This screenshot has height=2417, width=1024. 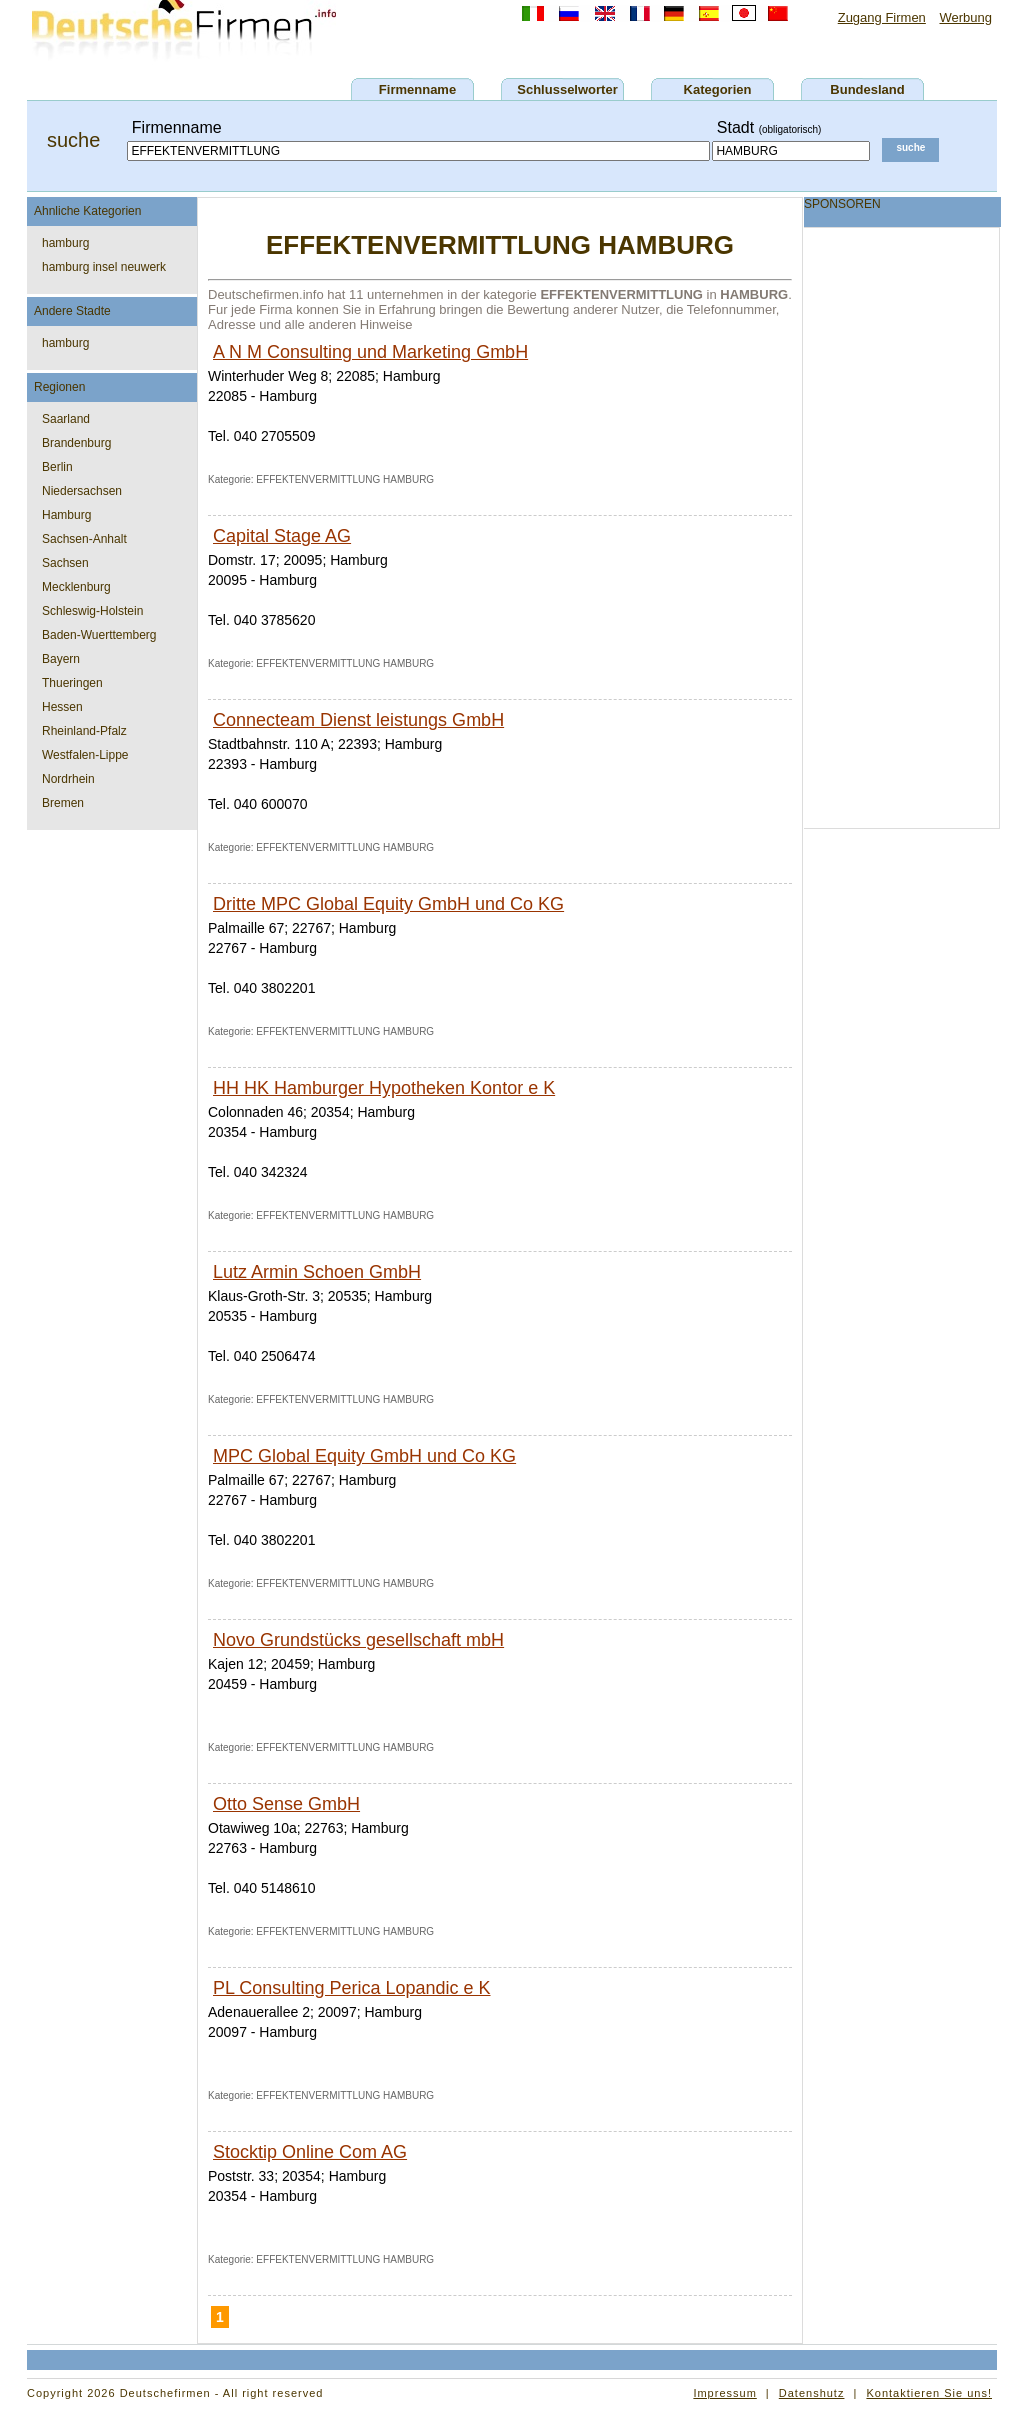 What do you see at coordinates (61, 659) in the screenshot?
I see `Bayern` at bounding box center [61, 659].